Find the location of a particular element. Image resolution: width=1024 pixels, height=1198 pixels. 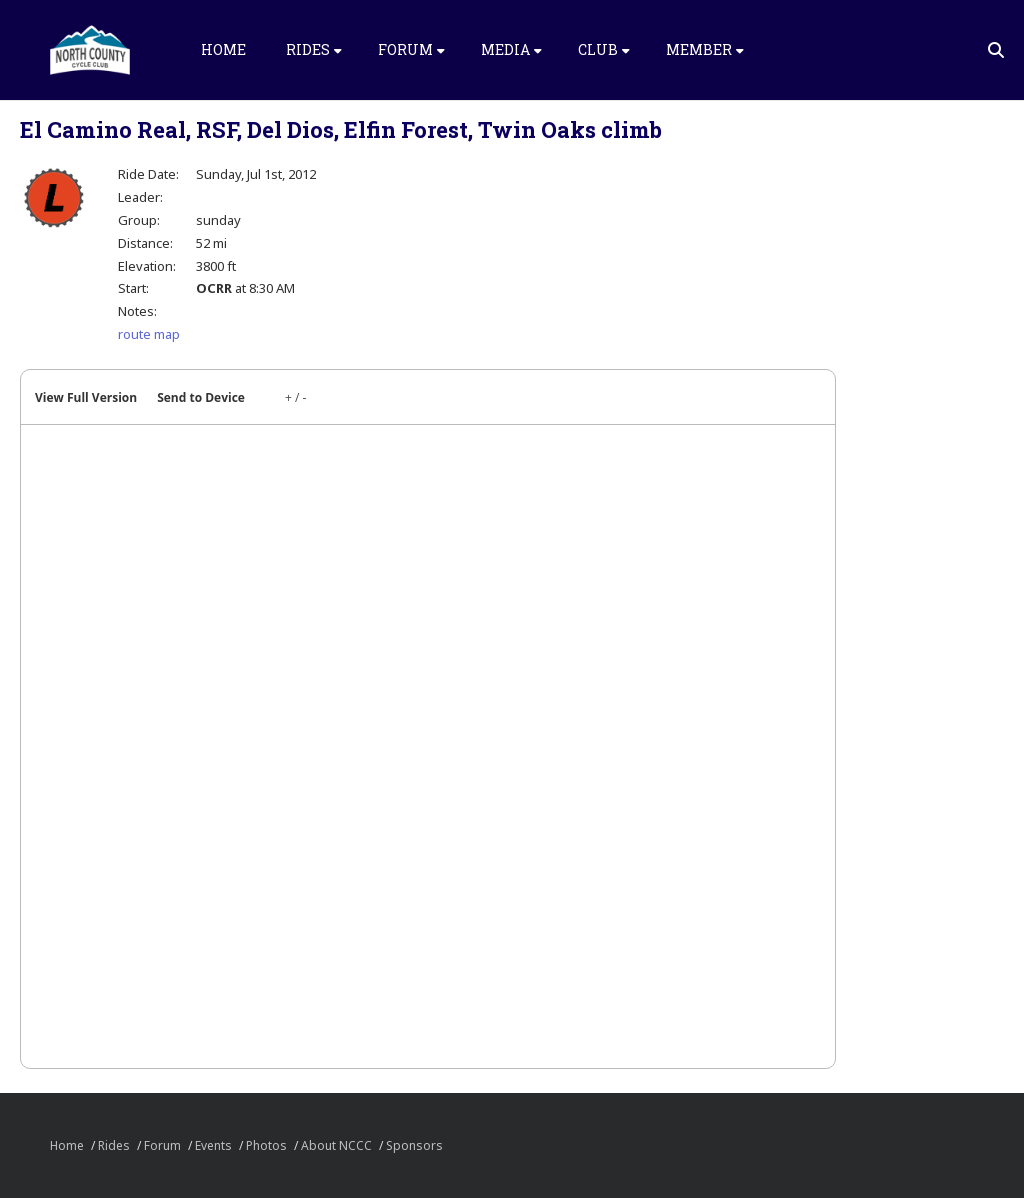

Photos is located at coordinates (266, 1145).